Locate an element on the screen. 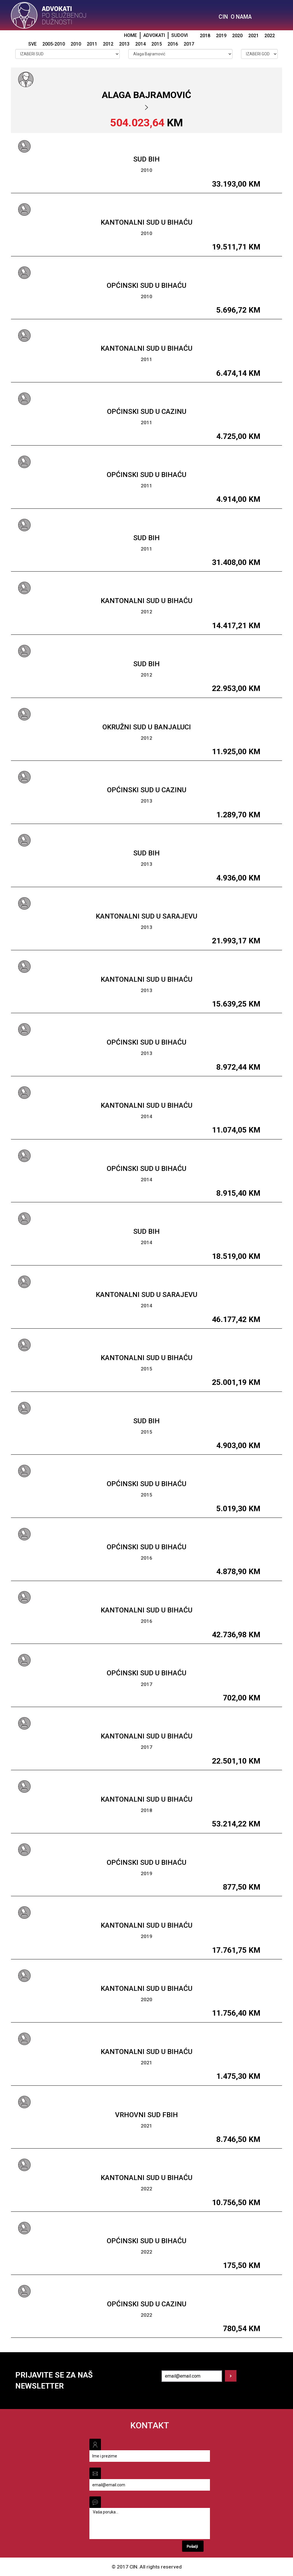 Image resolution: width=293 pixels, height=2576 pixels. Općinski sud u Bihaću is located at coordinates (146, 285).